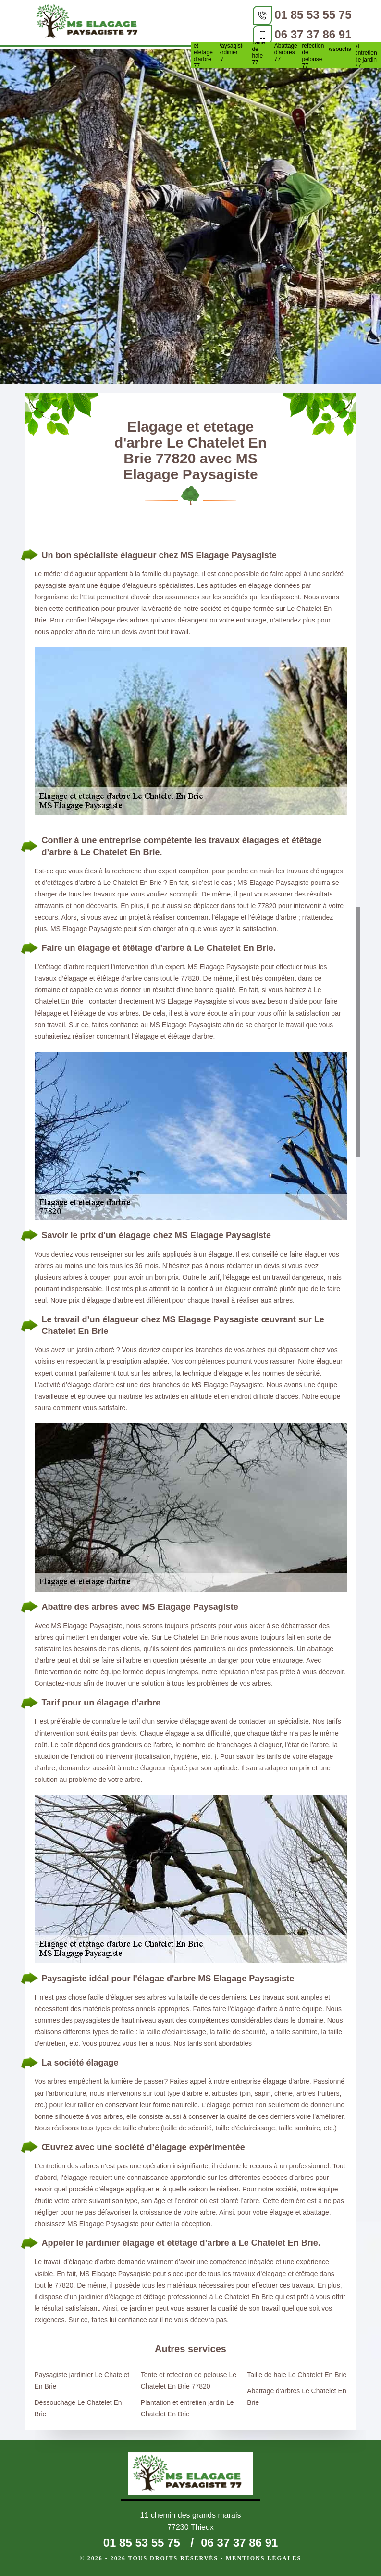  Describe the element at coordinates (188, 2380) in the screenshot. I see `Tonte et refection de pelouse Le Chatelet En Brie 77820` at that location.